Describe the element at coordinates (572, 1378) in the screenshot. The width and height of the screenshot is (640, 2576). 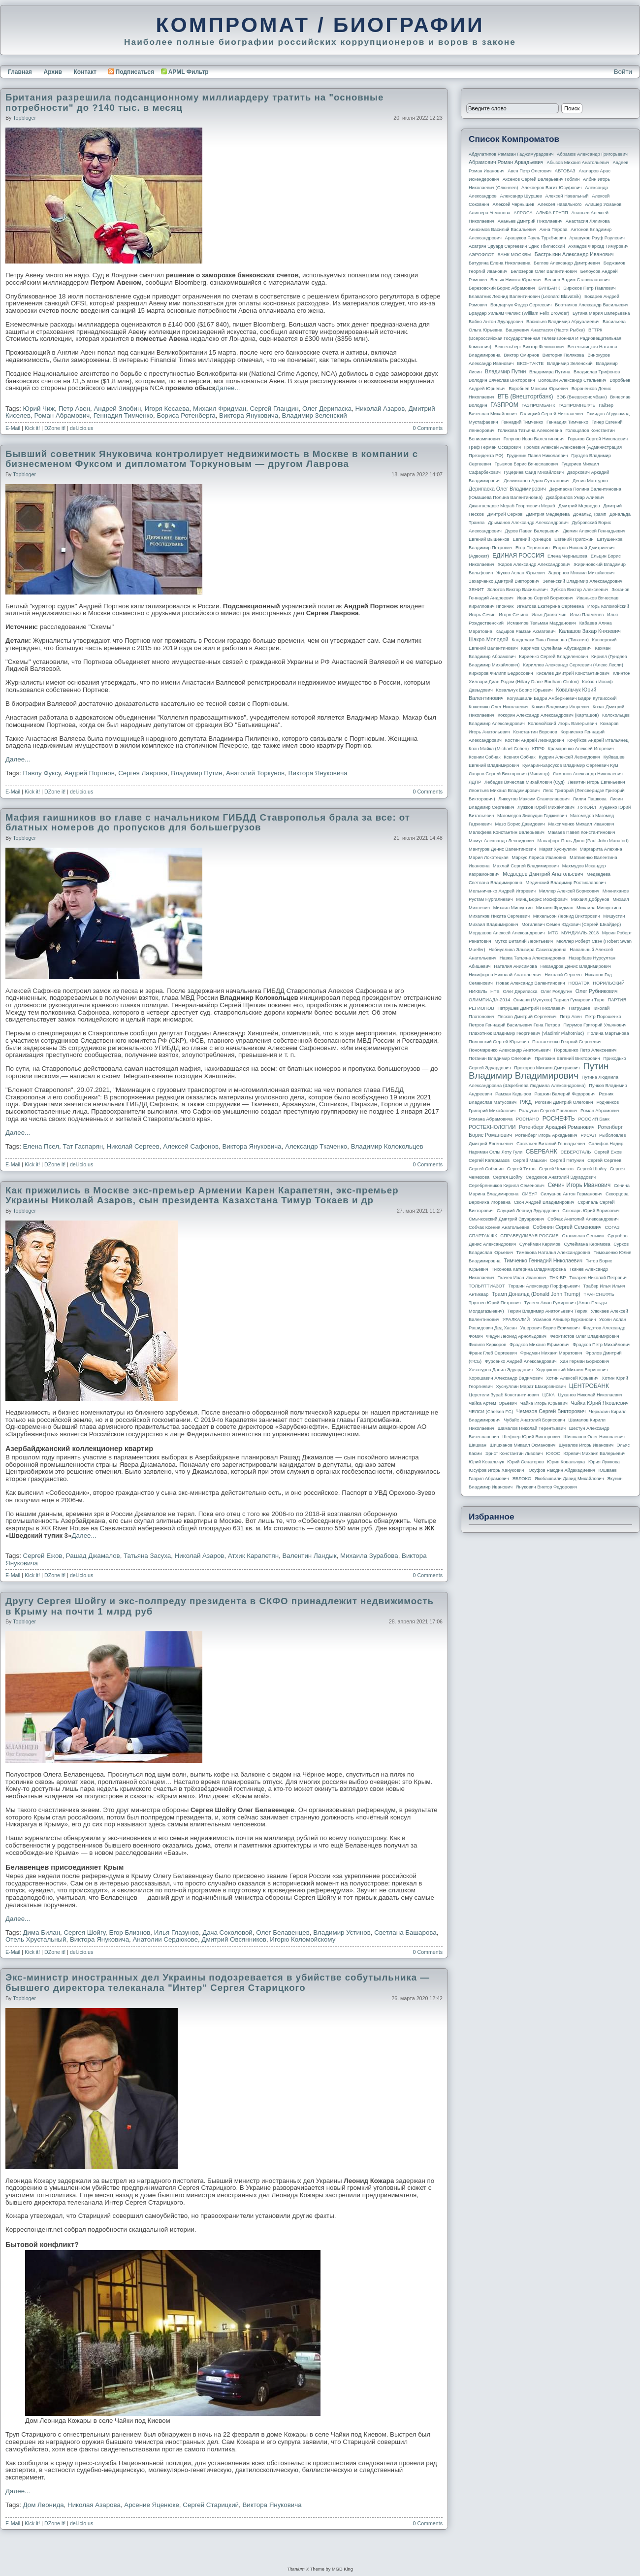
I see `Хотин Алексей Юрьевич` at that location.